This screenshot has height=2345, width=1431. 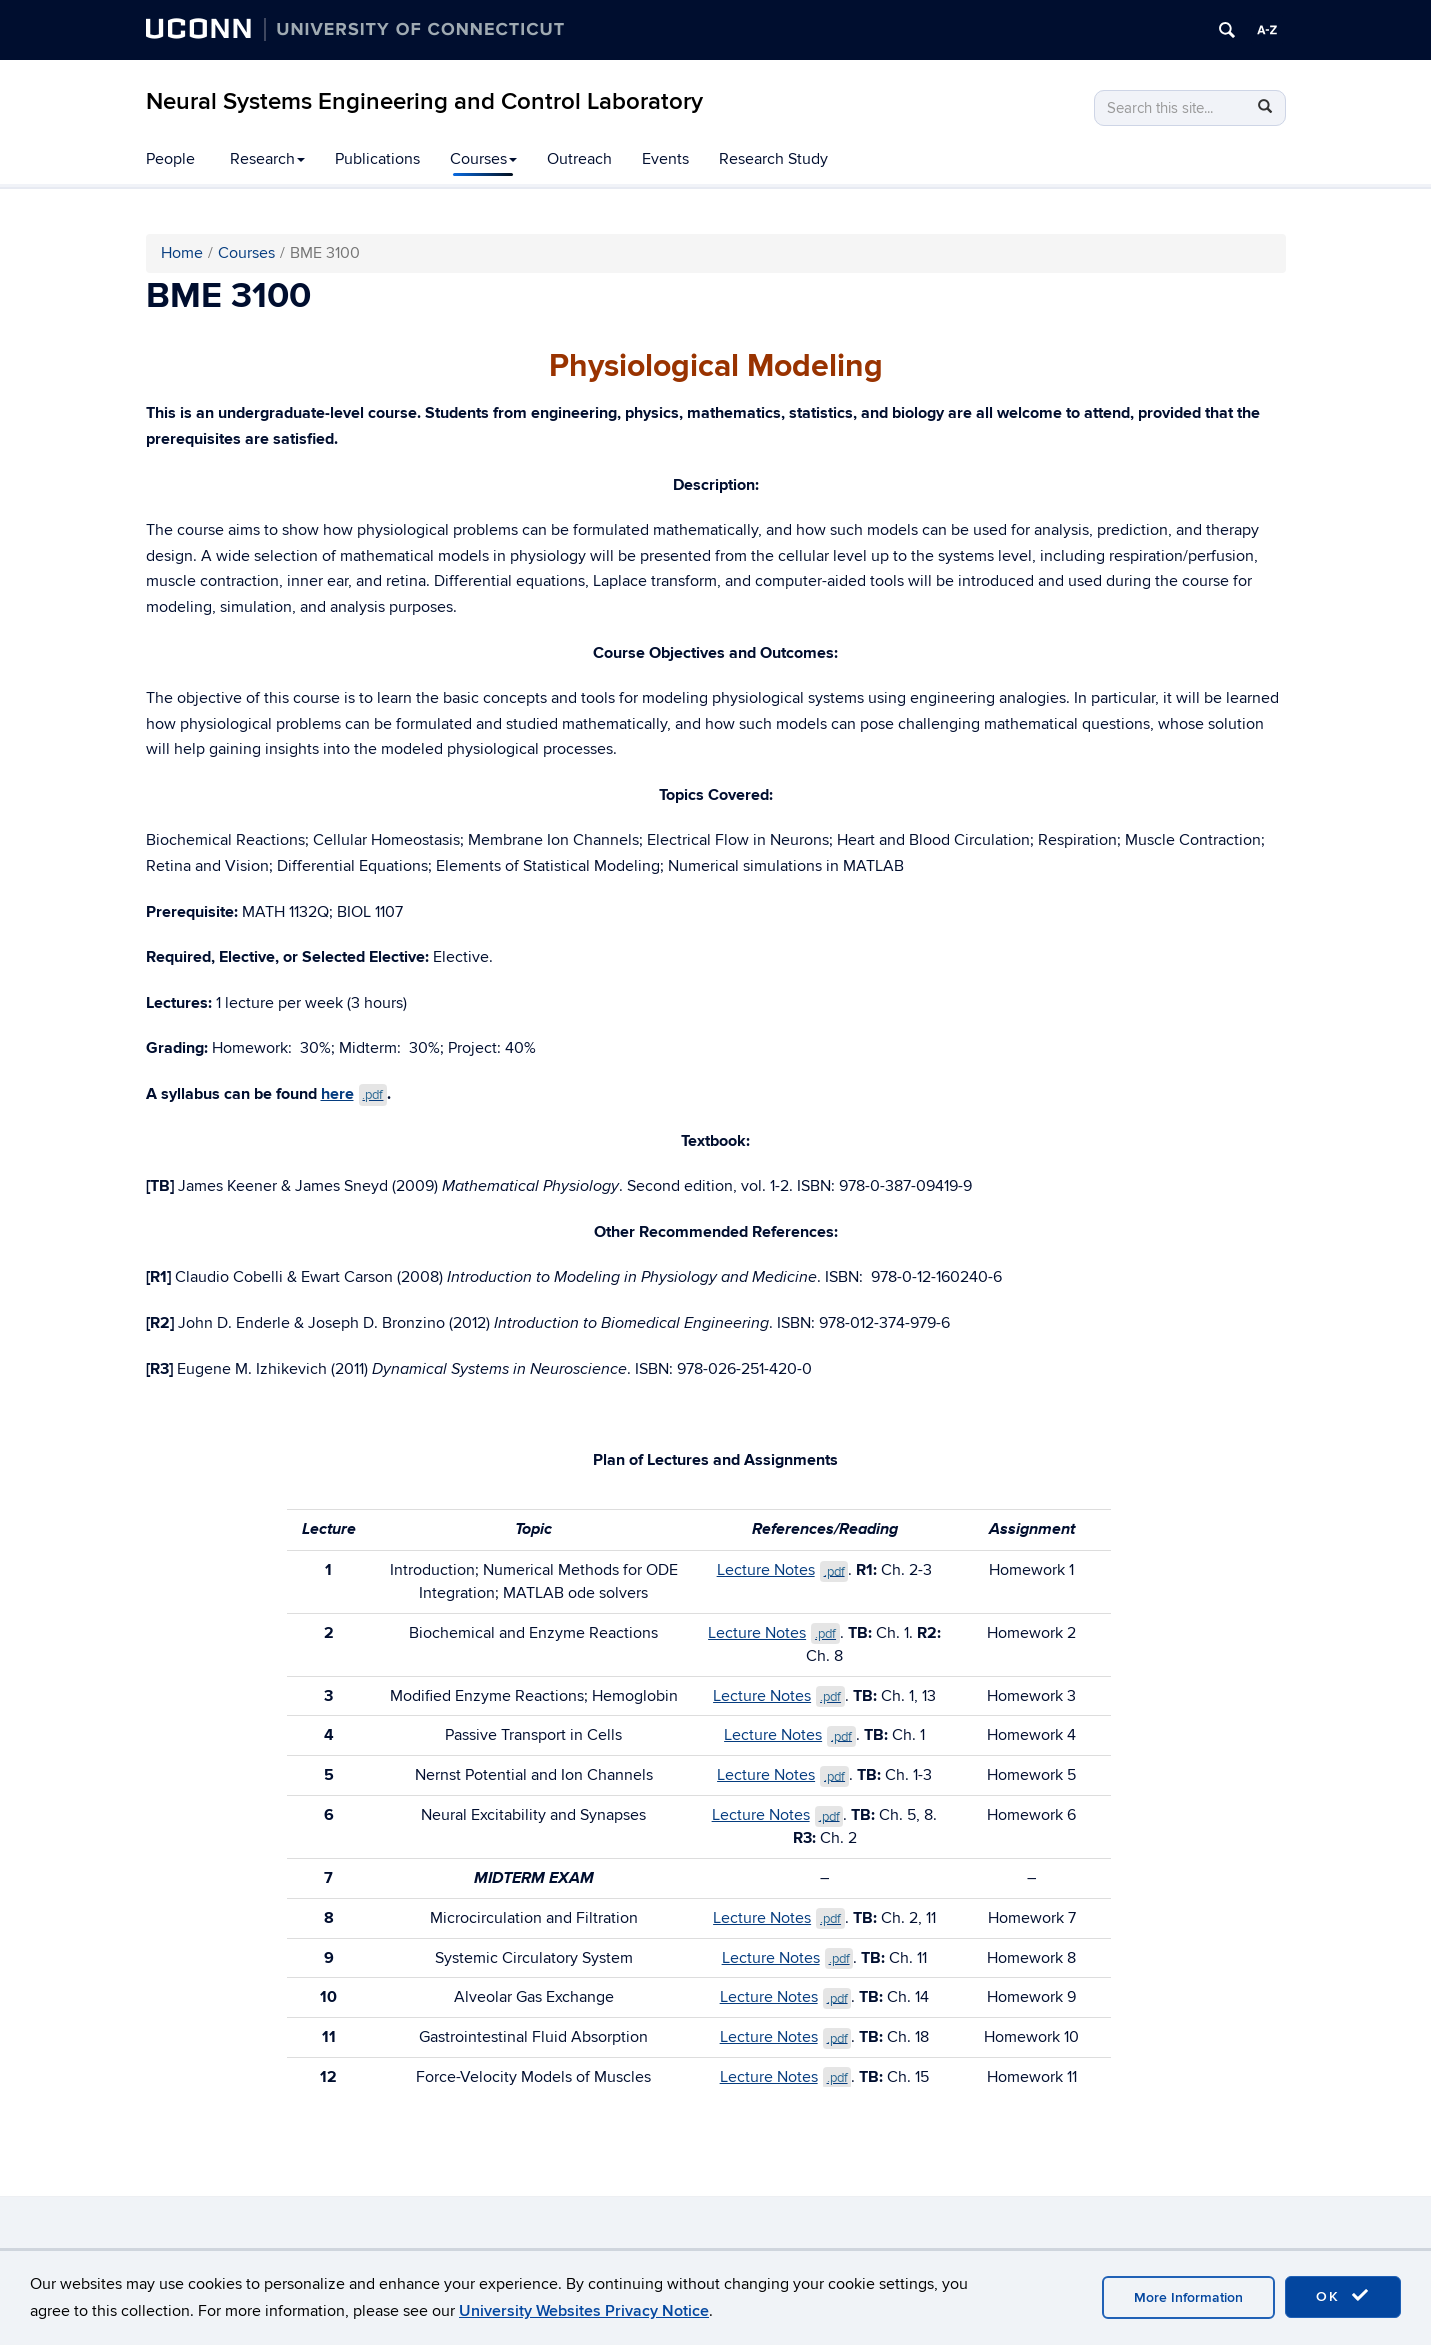 I want to click on Neural Systems Engineering and Control Laboratory, so click(x=424, y=101).